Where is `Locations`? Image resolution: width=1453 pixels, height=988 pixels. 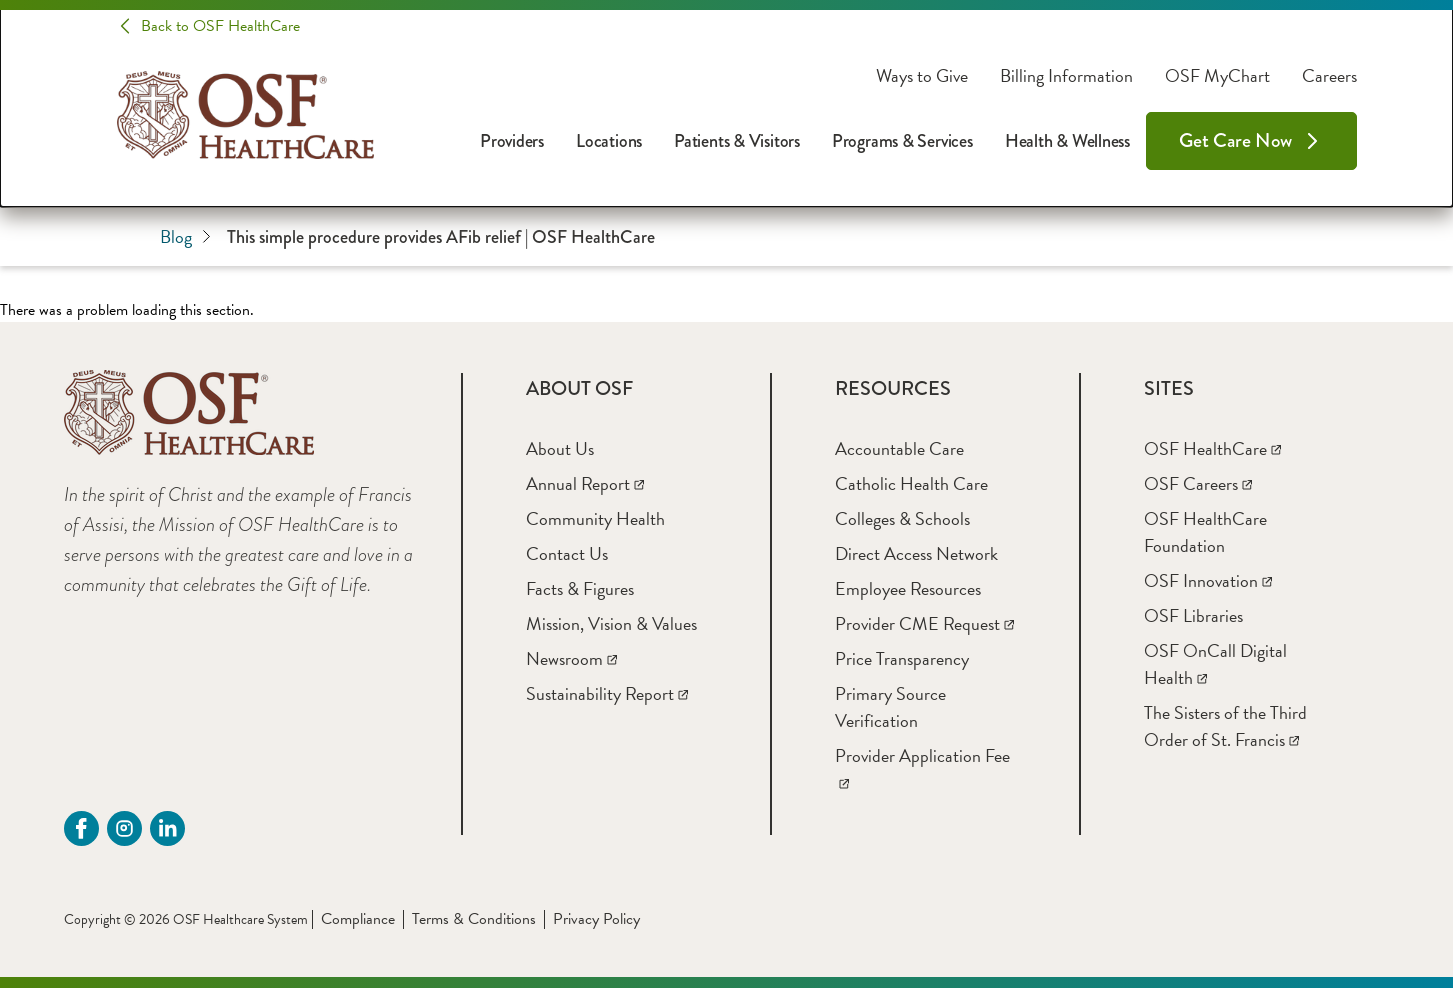 Locations is located at coordinates (609, 141).